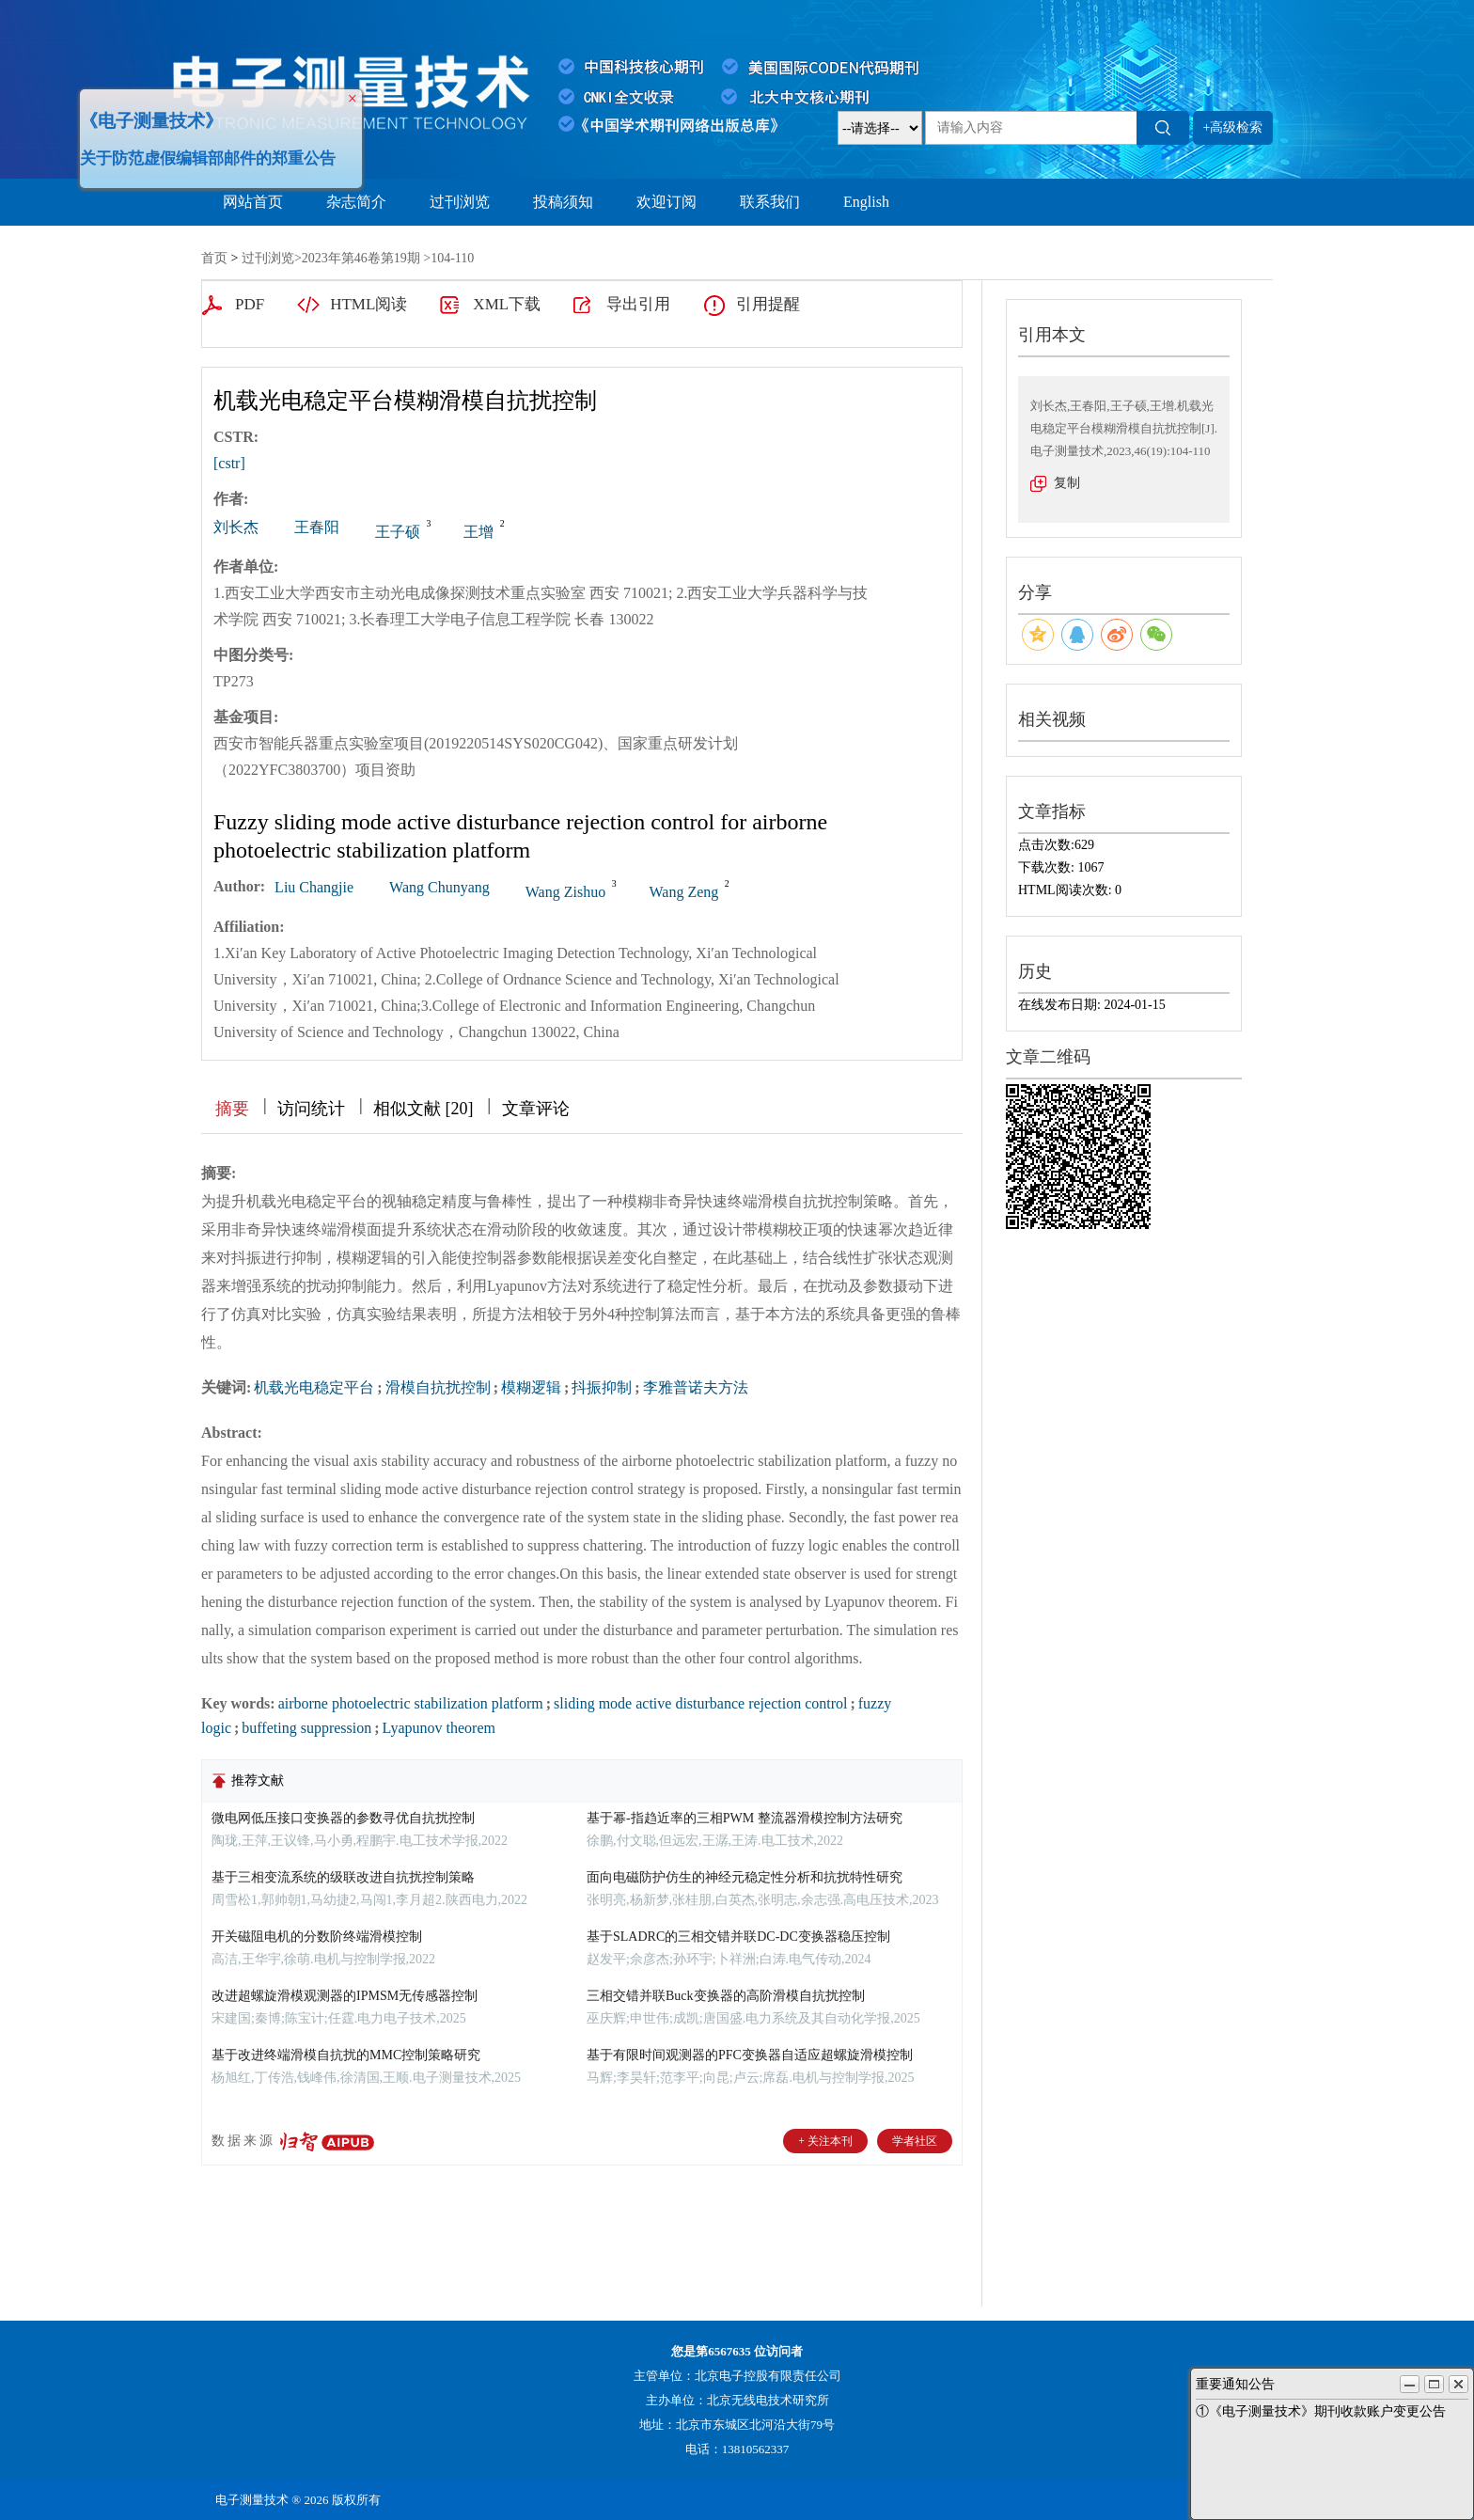 The image size is (1474, 2520). Describe the element at coordinates (768, 304) in the screenshot. I see `引用提醒` at that location.